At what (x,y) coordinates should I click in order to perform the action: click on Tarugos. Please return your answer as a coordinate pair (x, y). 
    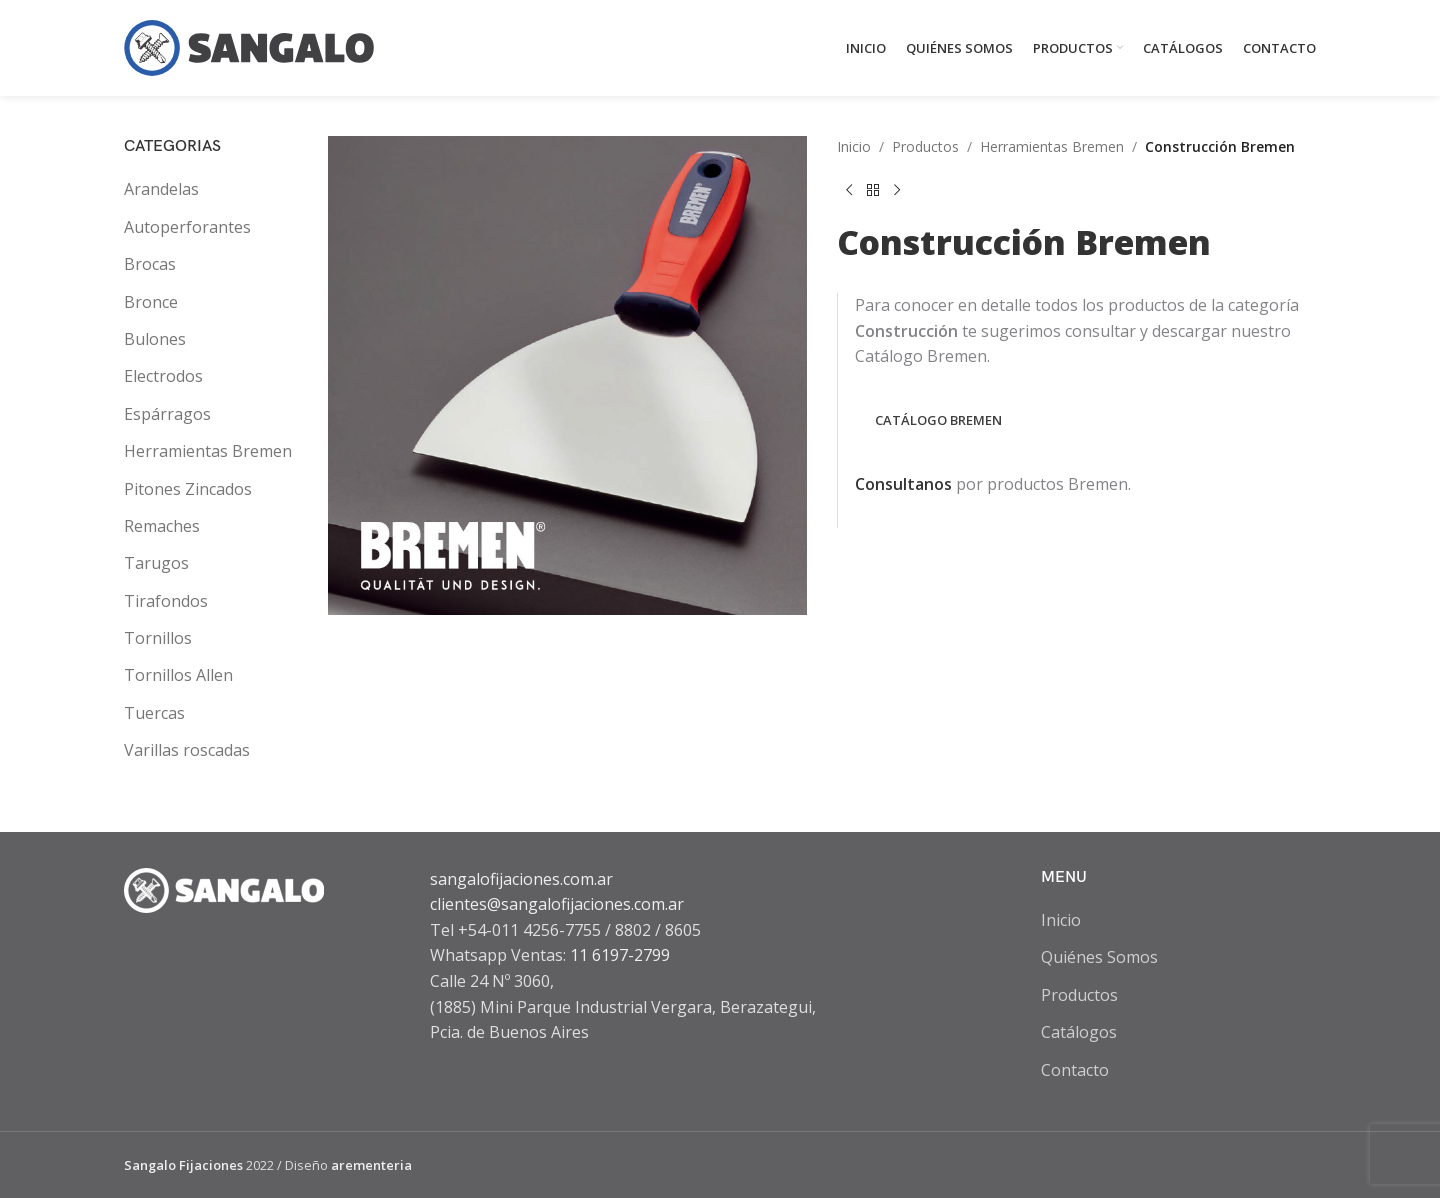
    Looking at the image, I should click on (156, 563).